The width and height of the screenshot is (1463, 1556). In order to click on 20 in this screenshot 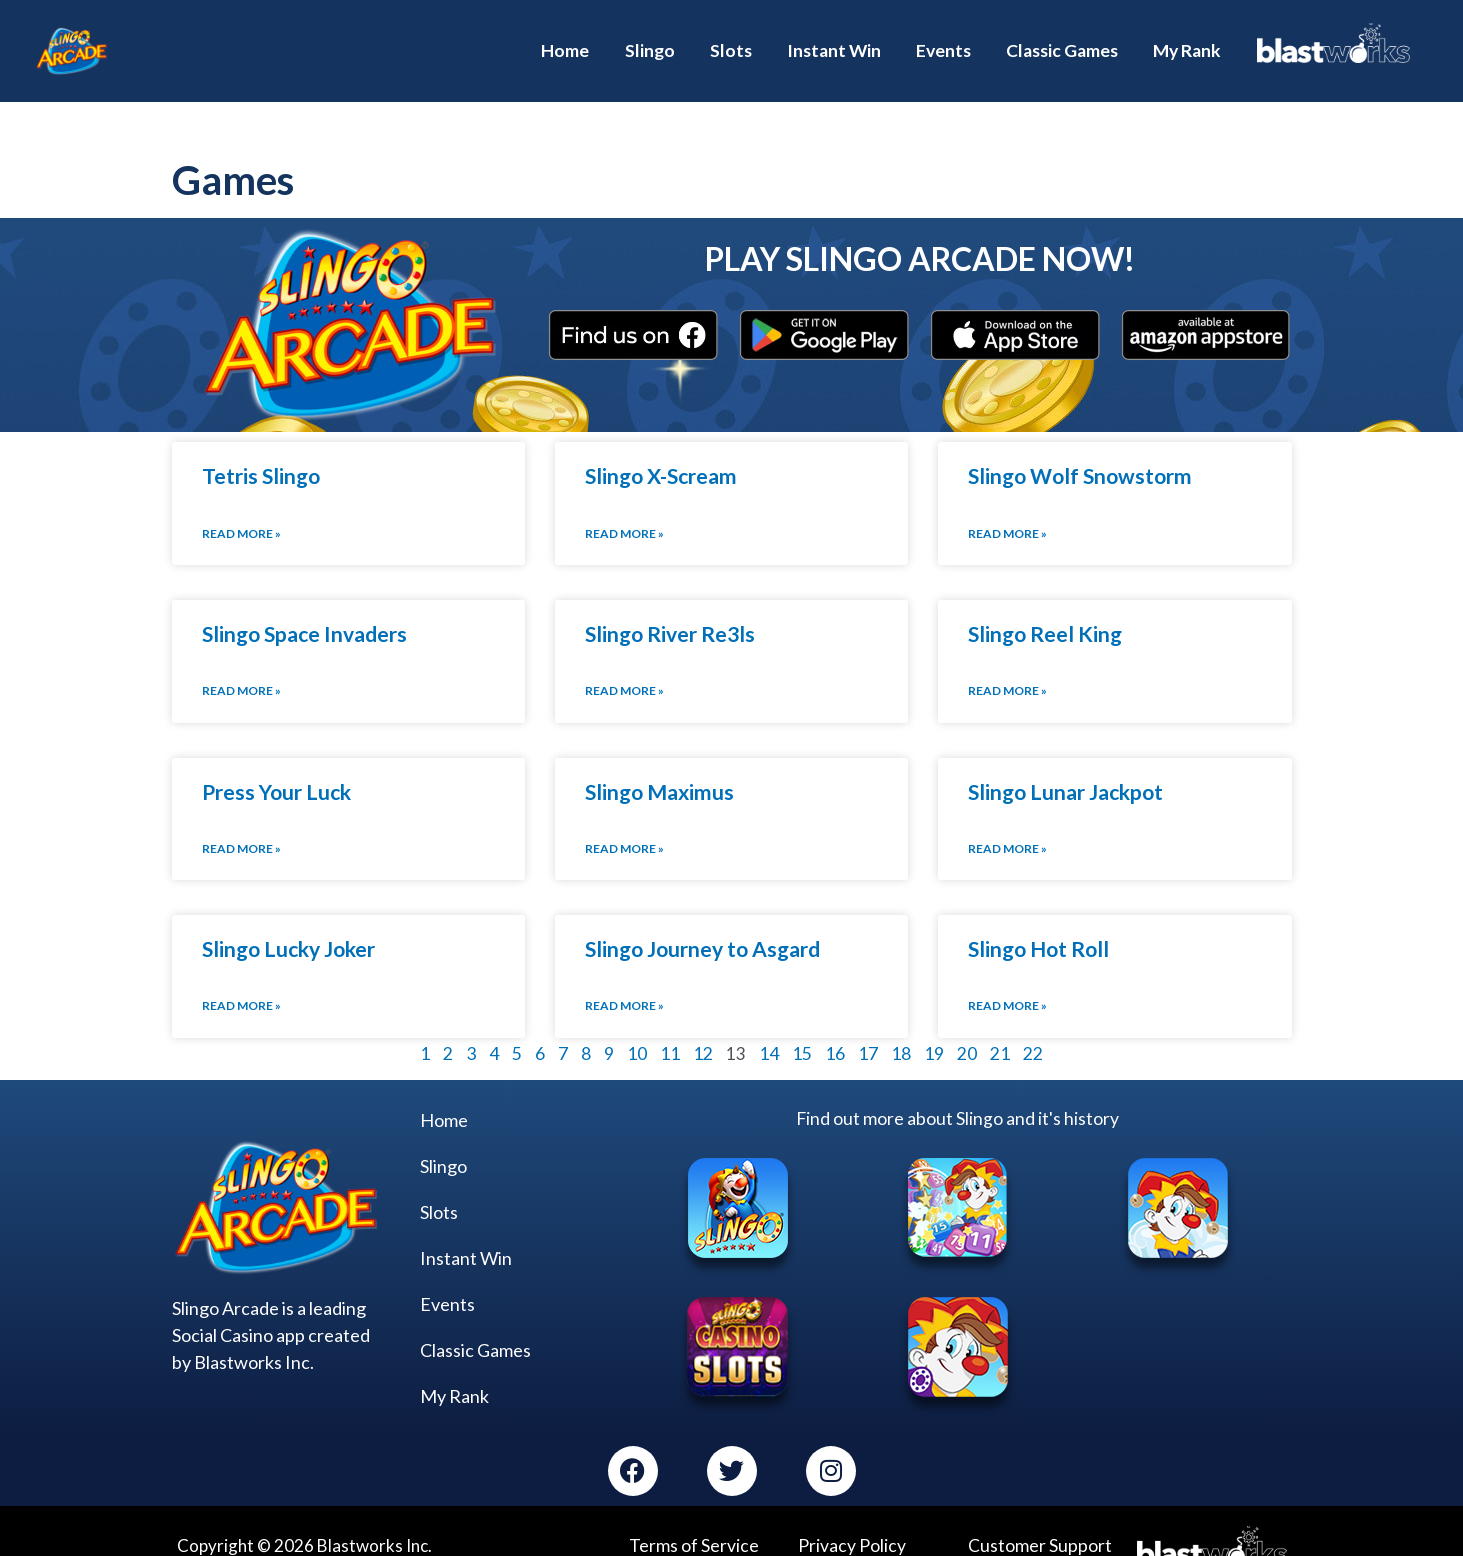, I will do `click(967, 1026)`.